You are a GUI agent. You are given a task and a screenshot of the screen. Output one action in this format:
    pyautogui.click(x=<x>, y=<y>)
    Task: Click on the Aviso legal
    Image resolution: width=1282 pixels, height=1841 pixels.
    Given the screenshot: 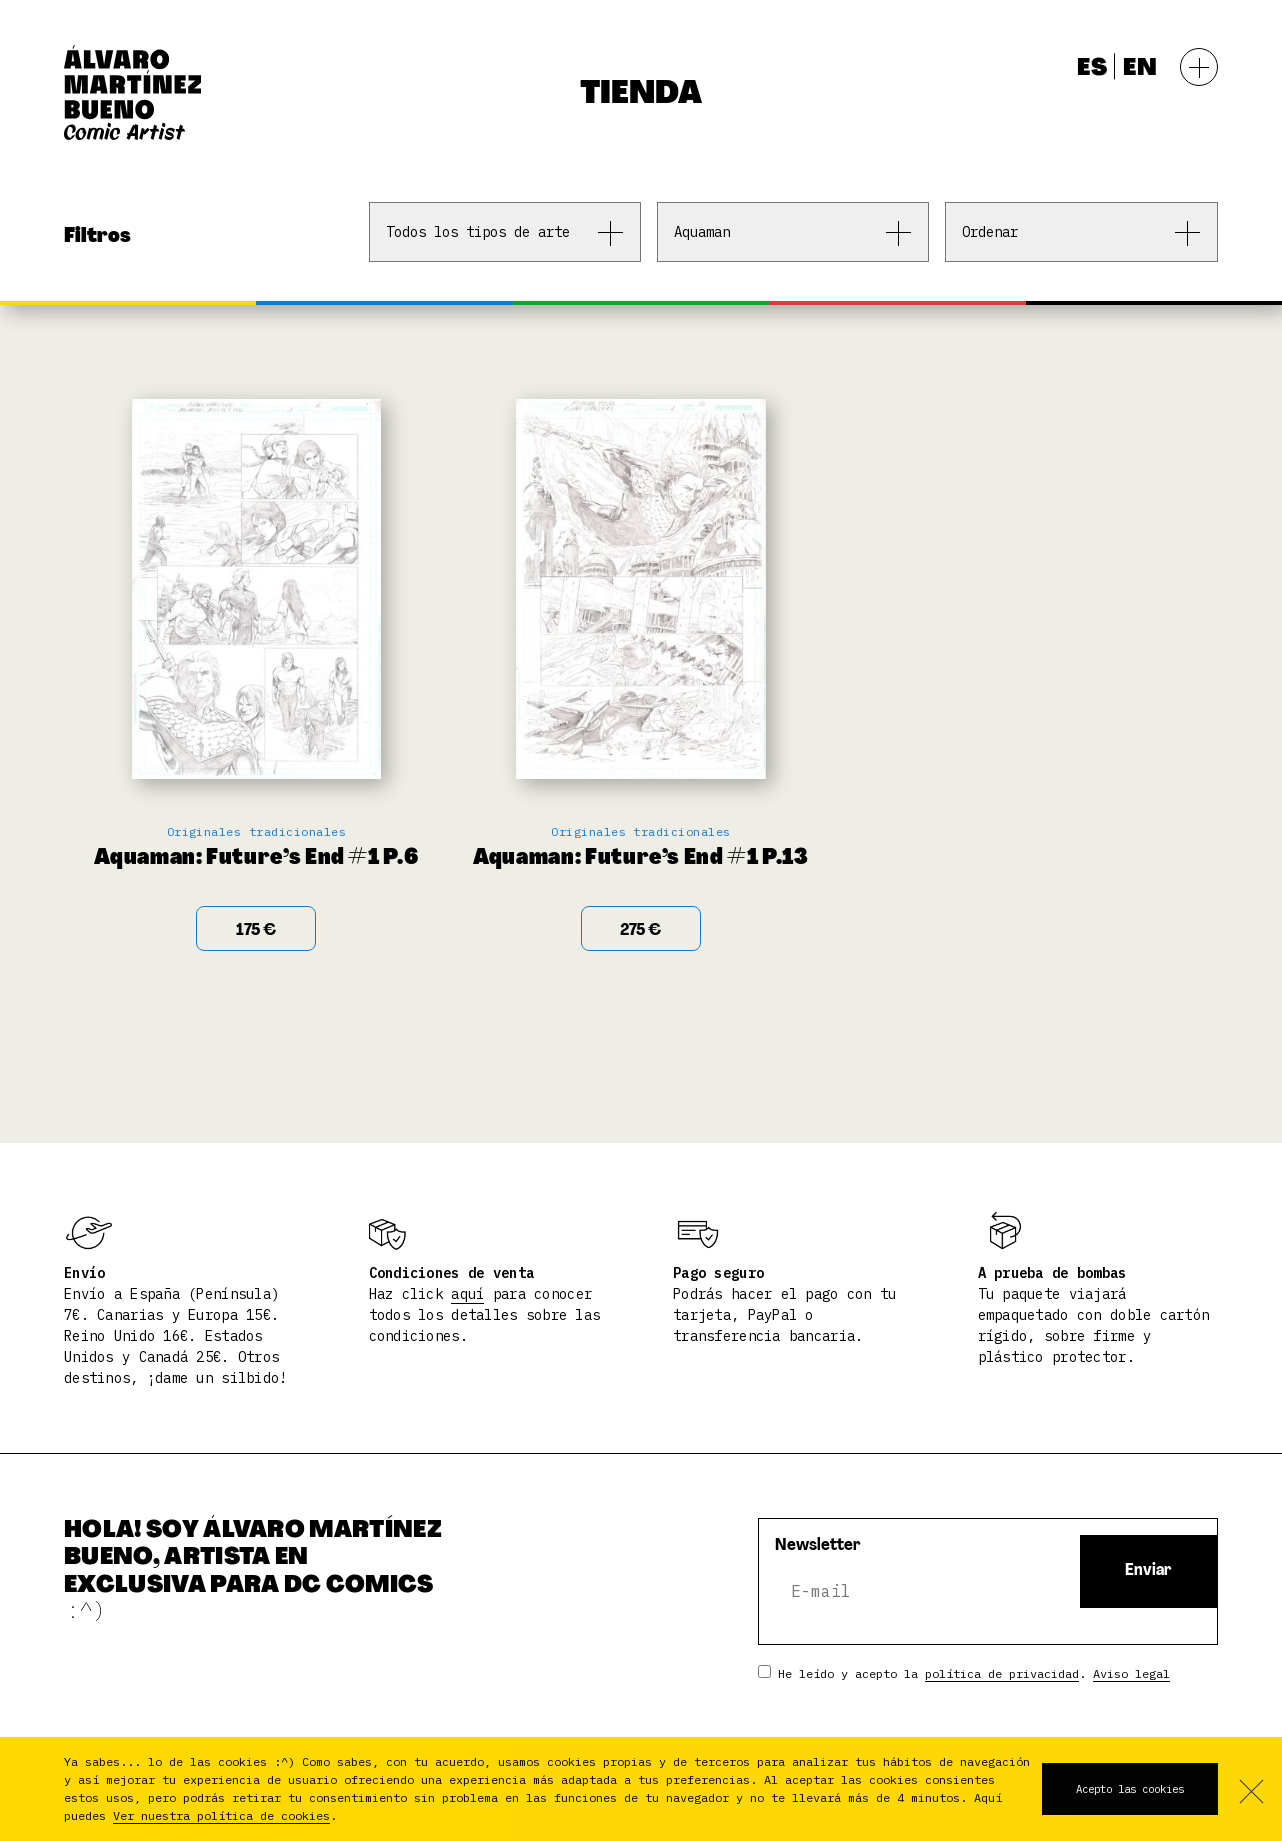 What is the action you would take?
    pyautogui.click(x=1131, y=1673)
    